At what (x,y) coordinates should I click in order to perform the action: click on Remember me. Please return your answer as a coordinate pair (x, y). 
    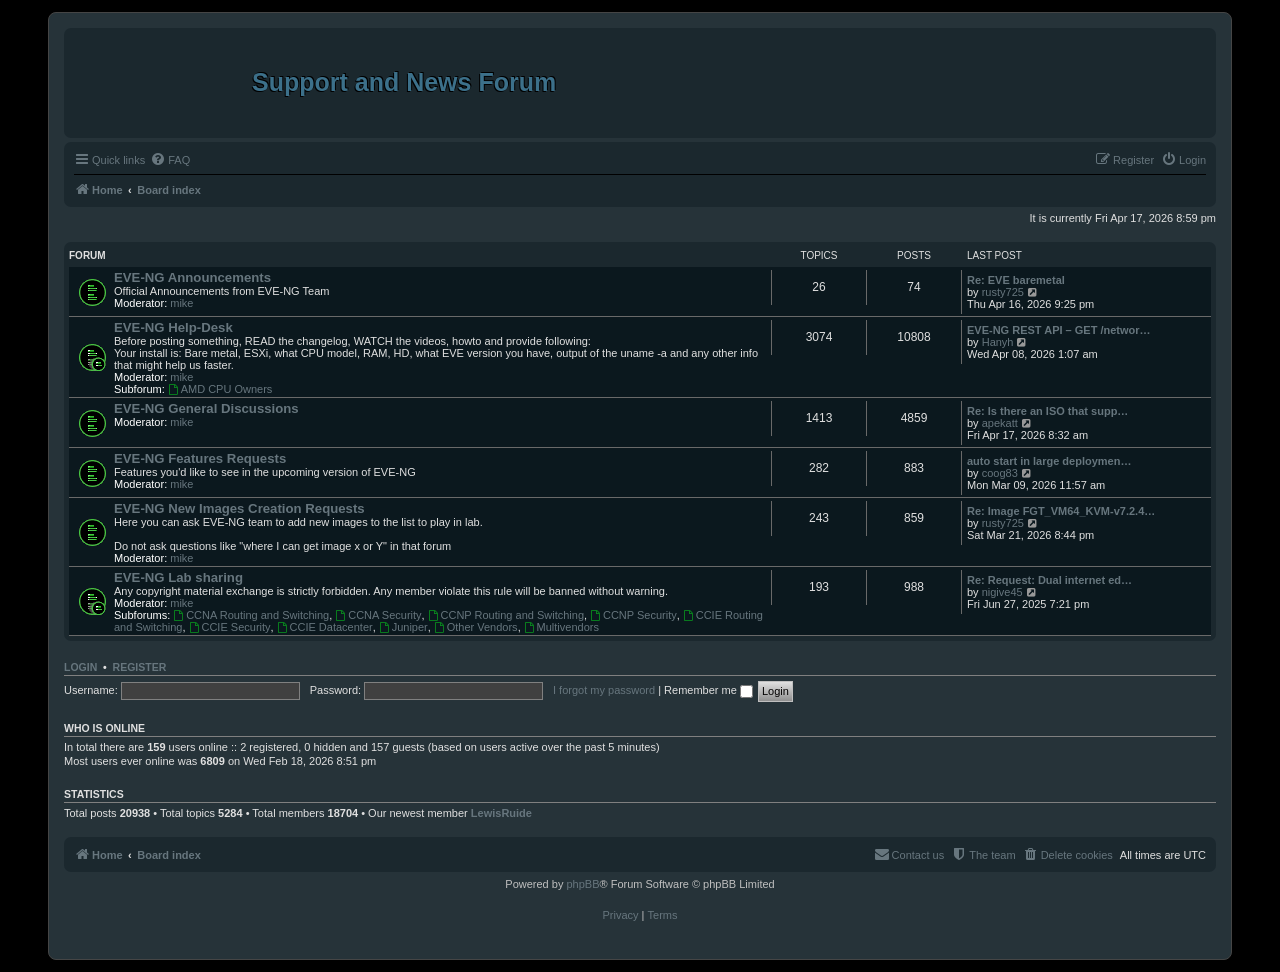
    Looking at the image, I should click on (708, 690).